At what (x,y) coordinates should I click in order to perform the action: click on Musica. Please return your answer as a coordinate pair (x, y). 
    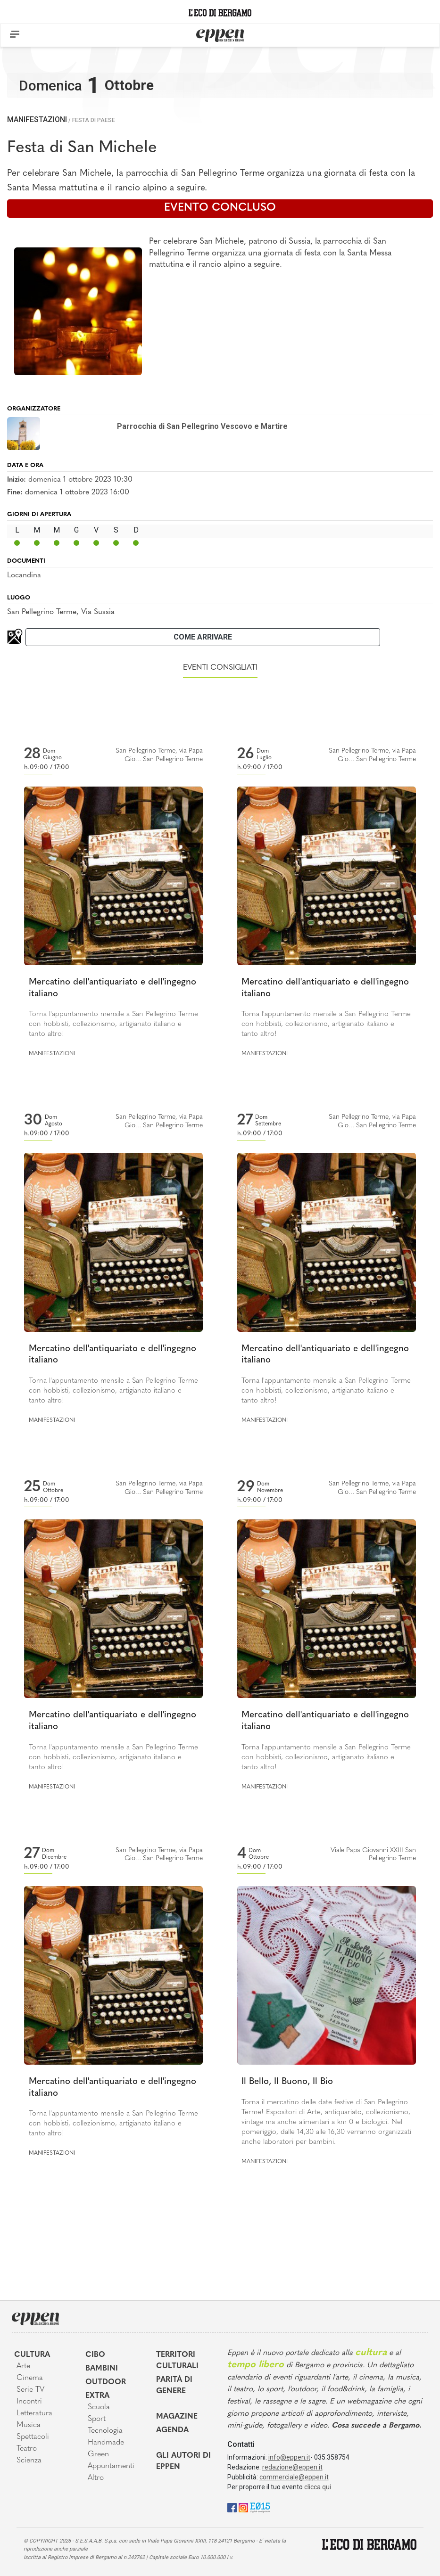
    Looking at the image, I should click on (29, 2425).